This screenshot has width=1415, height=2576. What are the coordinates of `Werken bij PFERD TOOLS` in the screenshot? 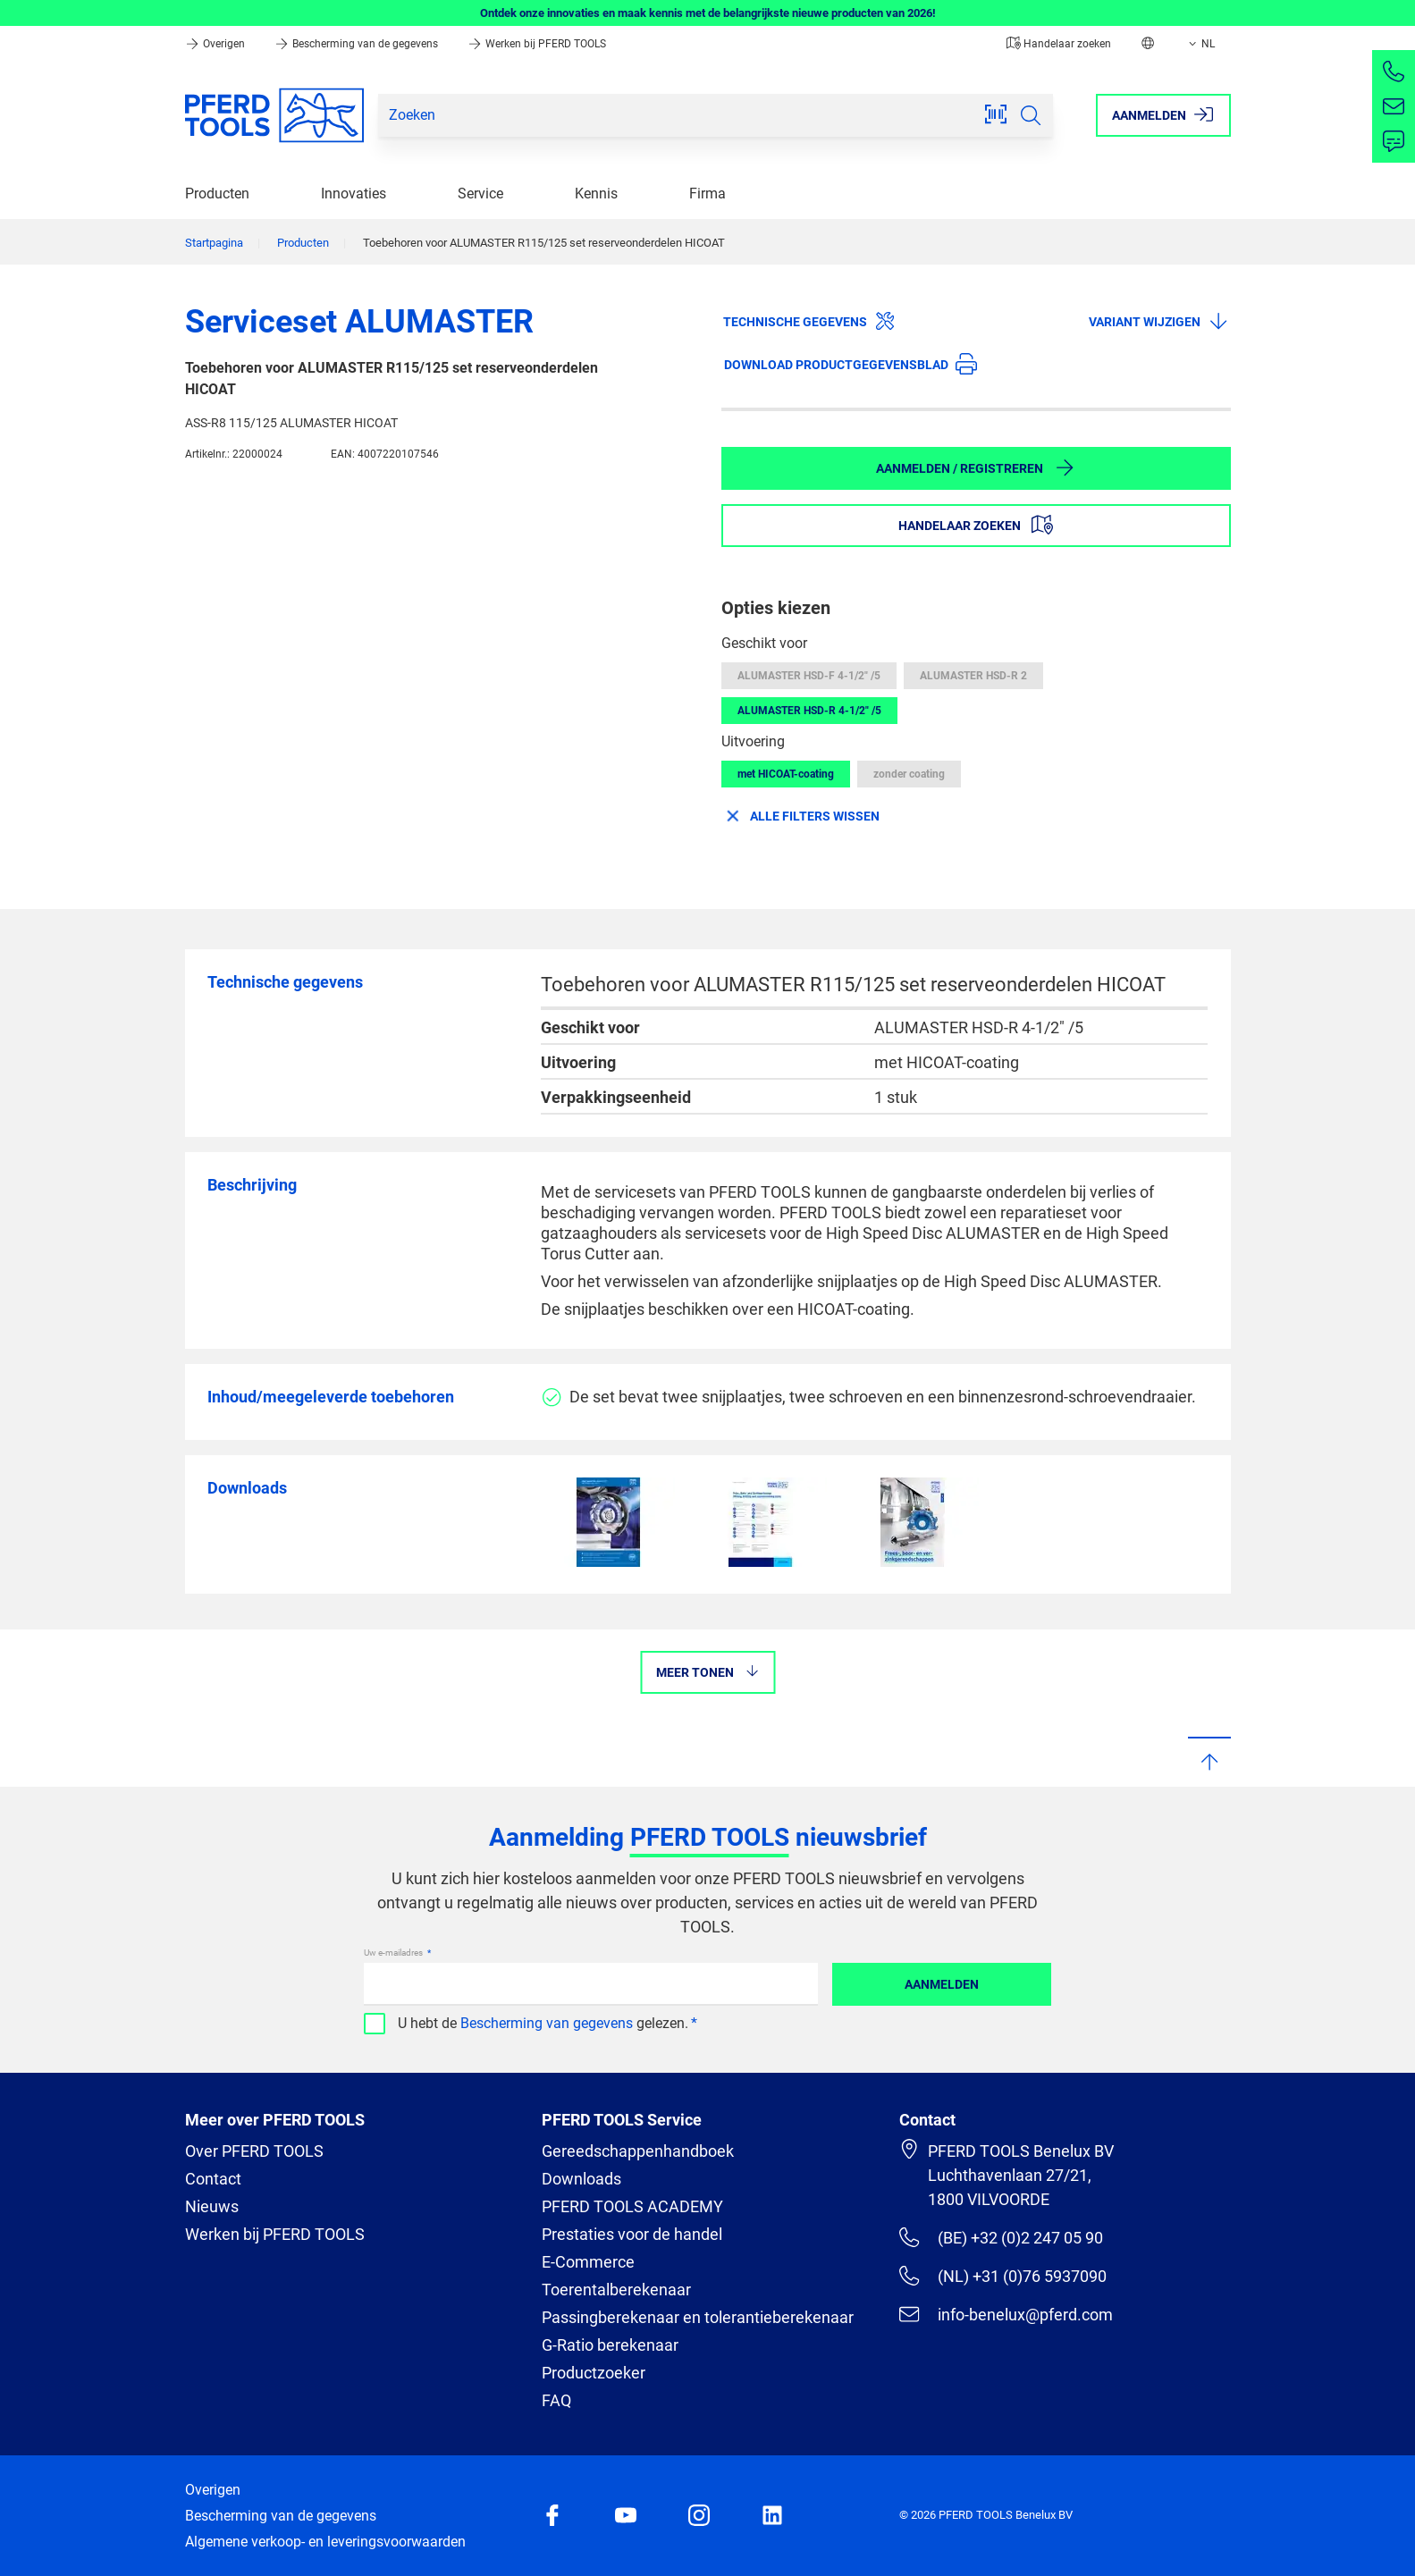 It's located at (536, 44).